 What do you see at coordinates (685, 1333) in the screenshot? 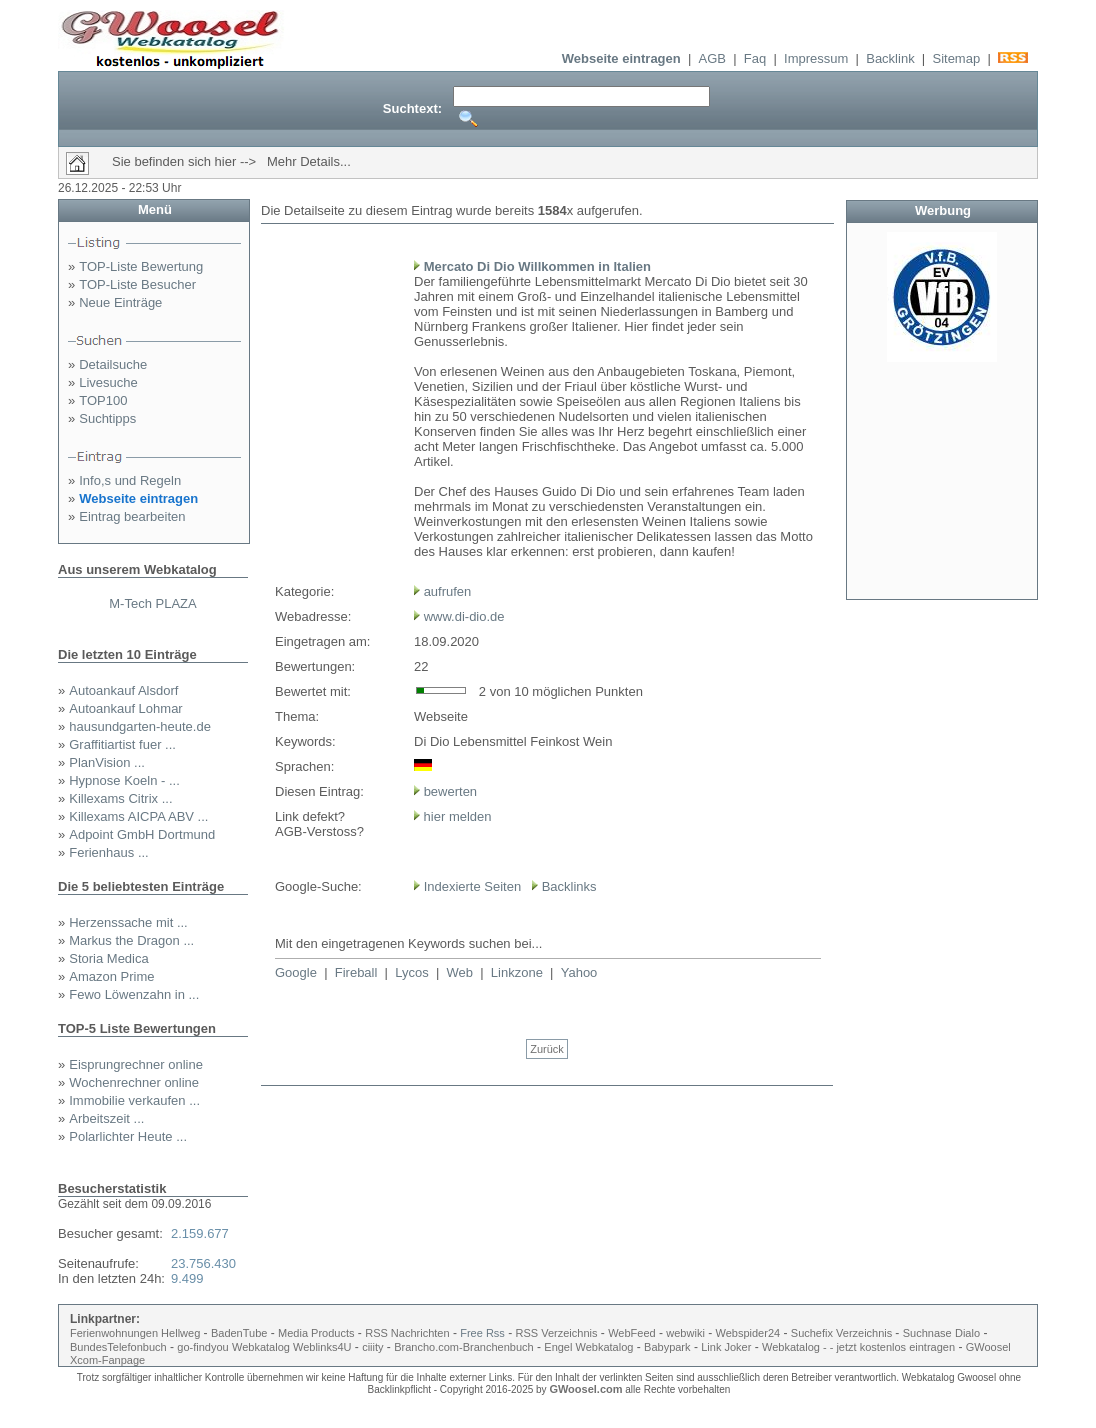
I see `webwiki` at bounding box center [685, 1333].